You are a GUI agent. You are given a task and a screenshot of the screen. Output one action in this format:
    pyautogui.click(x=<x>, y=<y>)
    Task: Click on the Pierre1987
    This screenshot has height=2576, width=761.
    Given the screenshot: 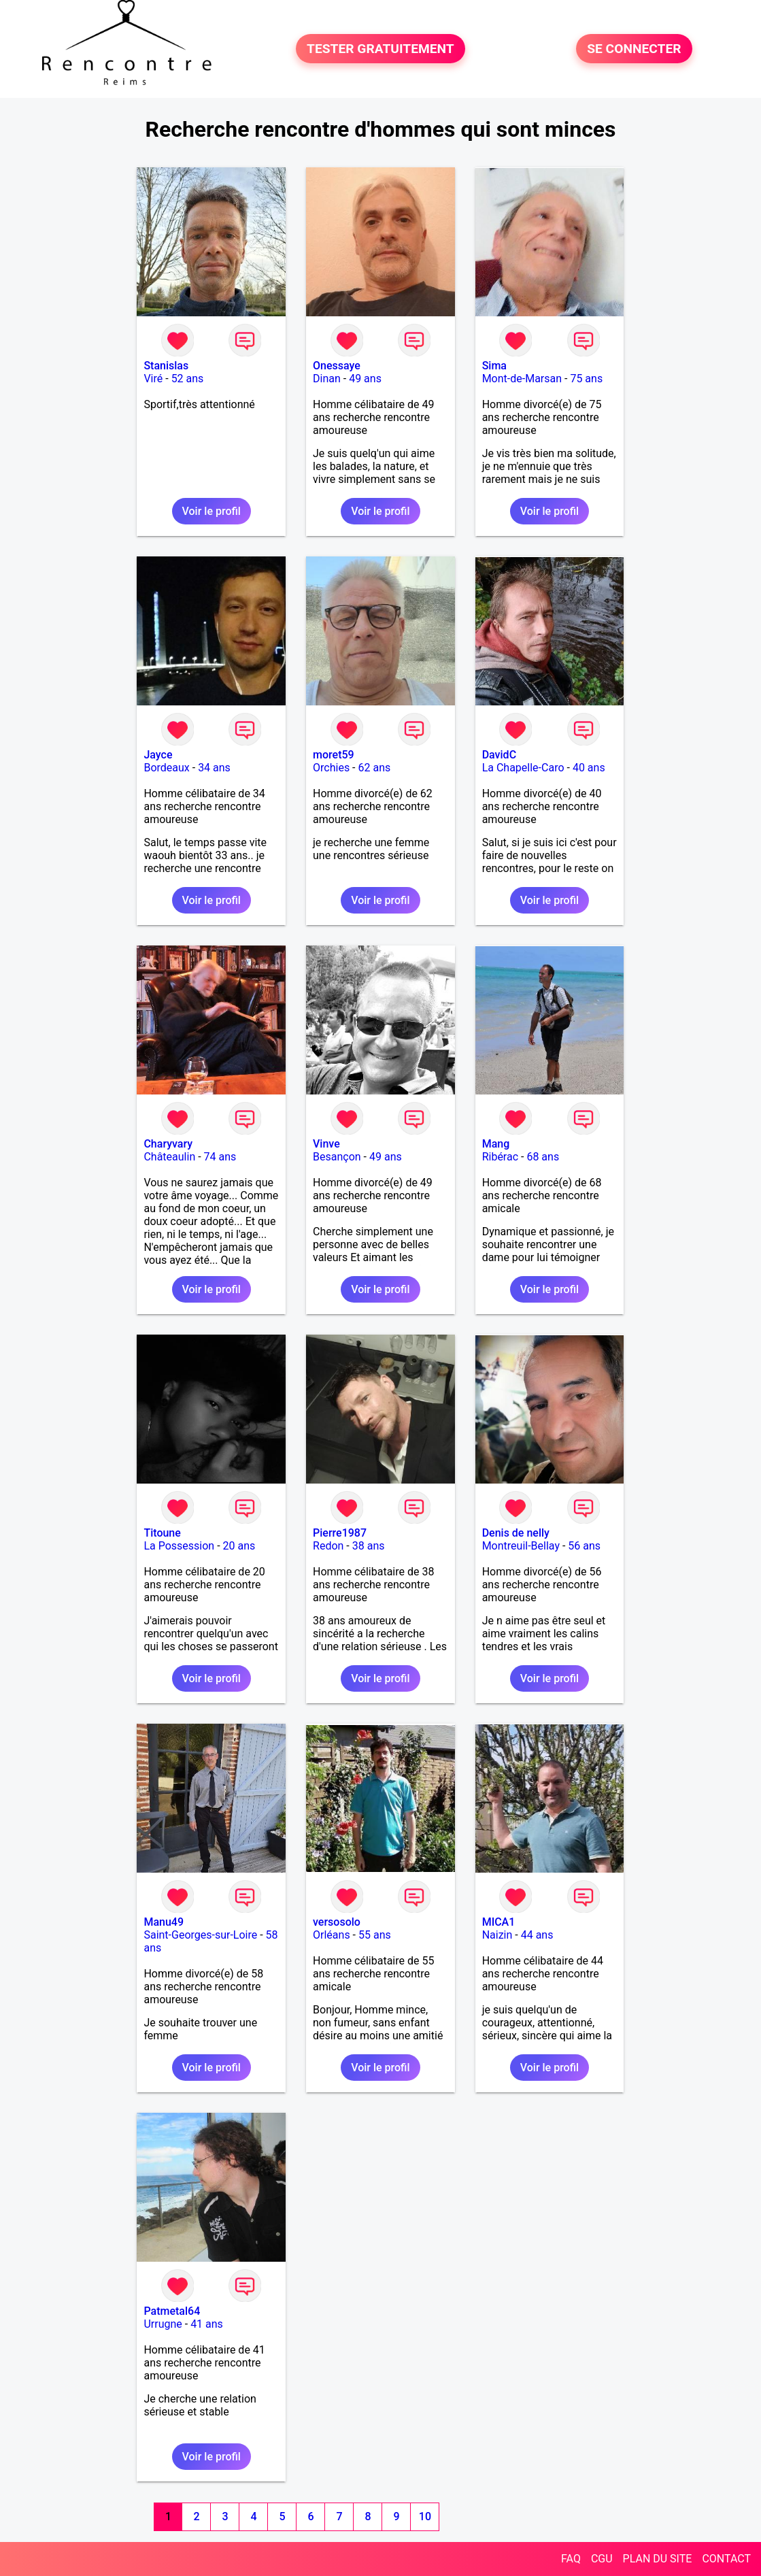 What is the action you would take?
    pyautogui.click(x=340, y=1532)
    